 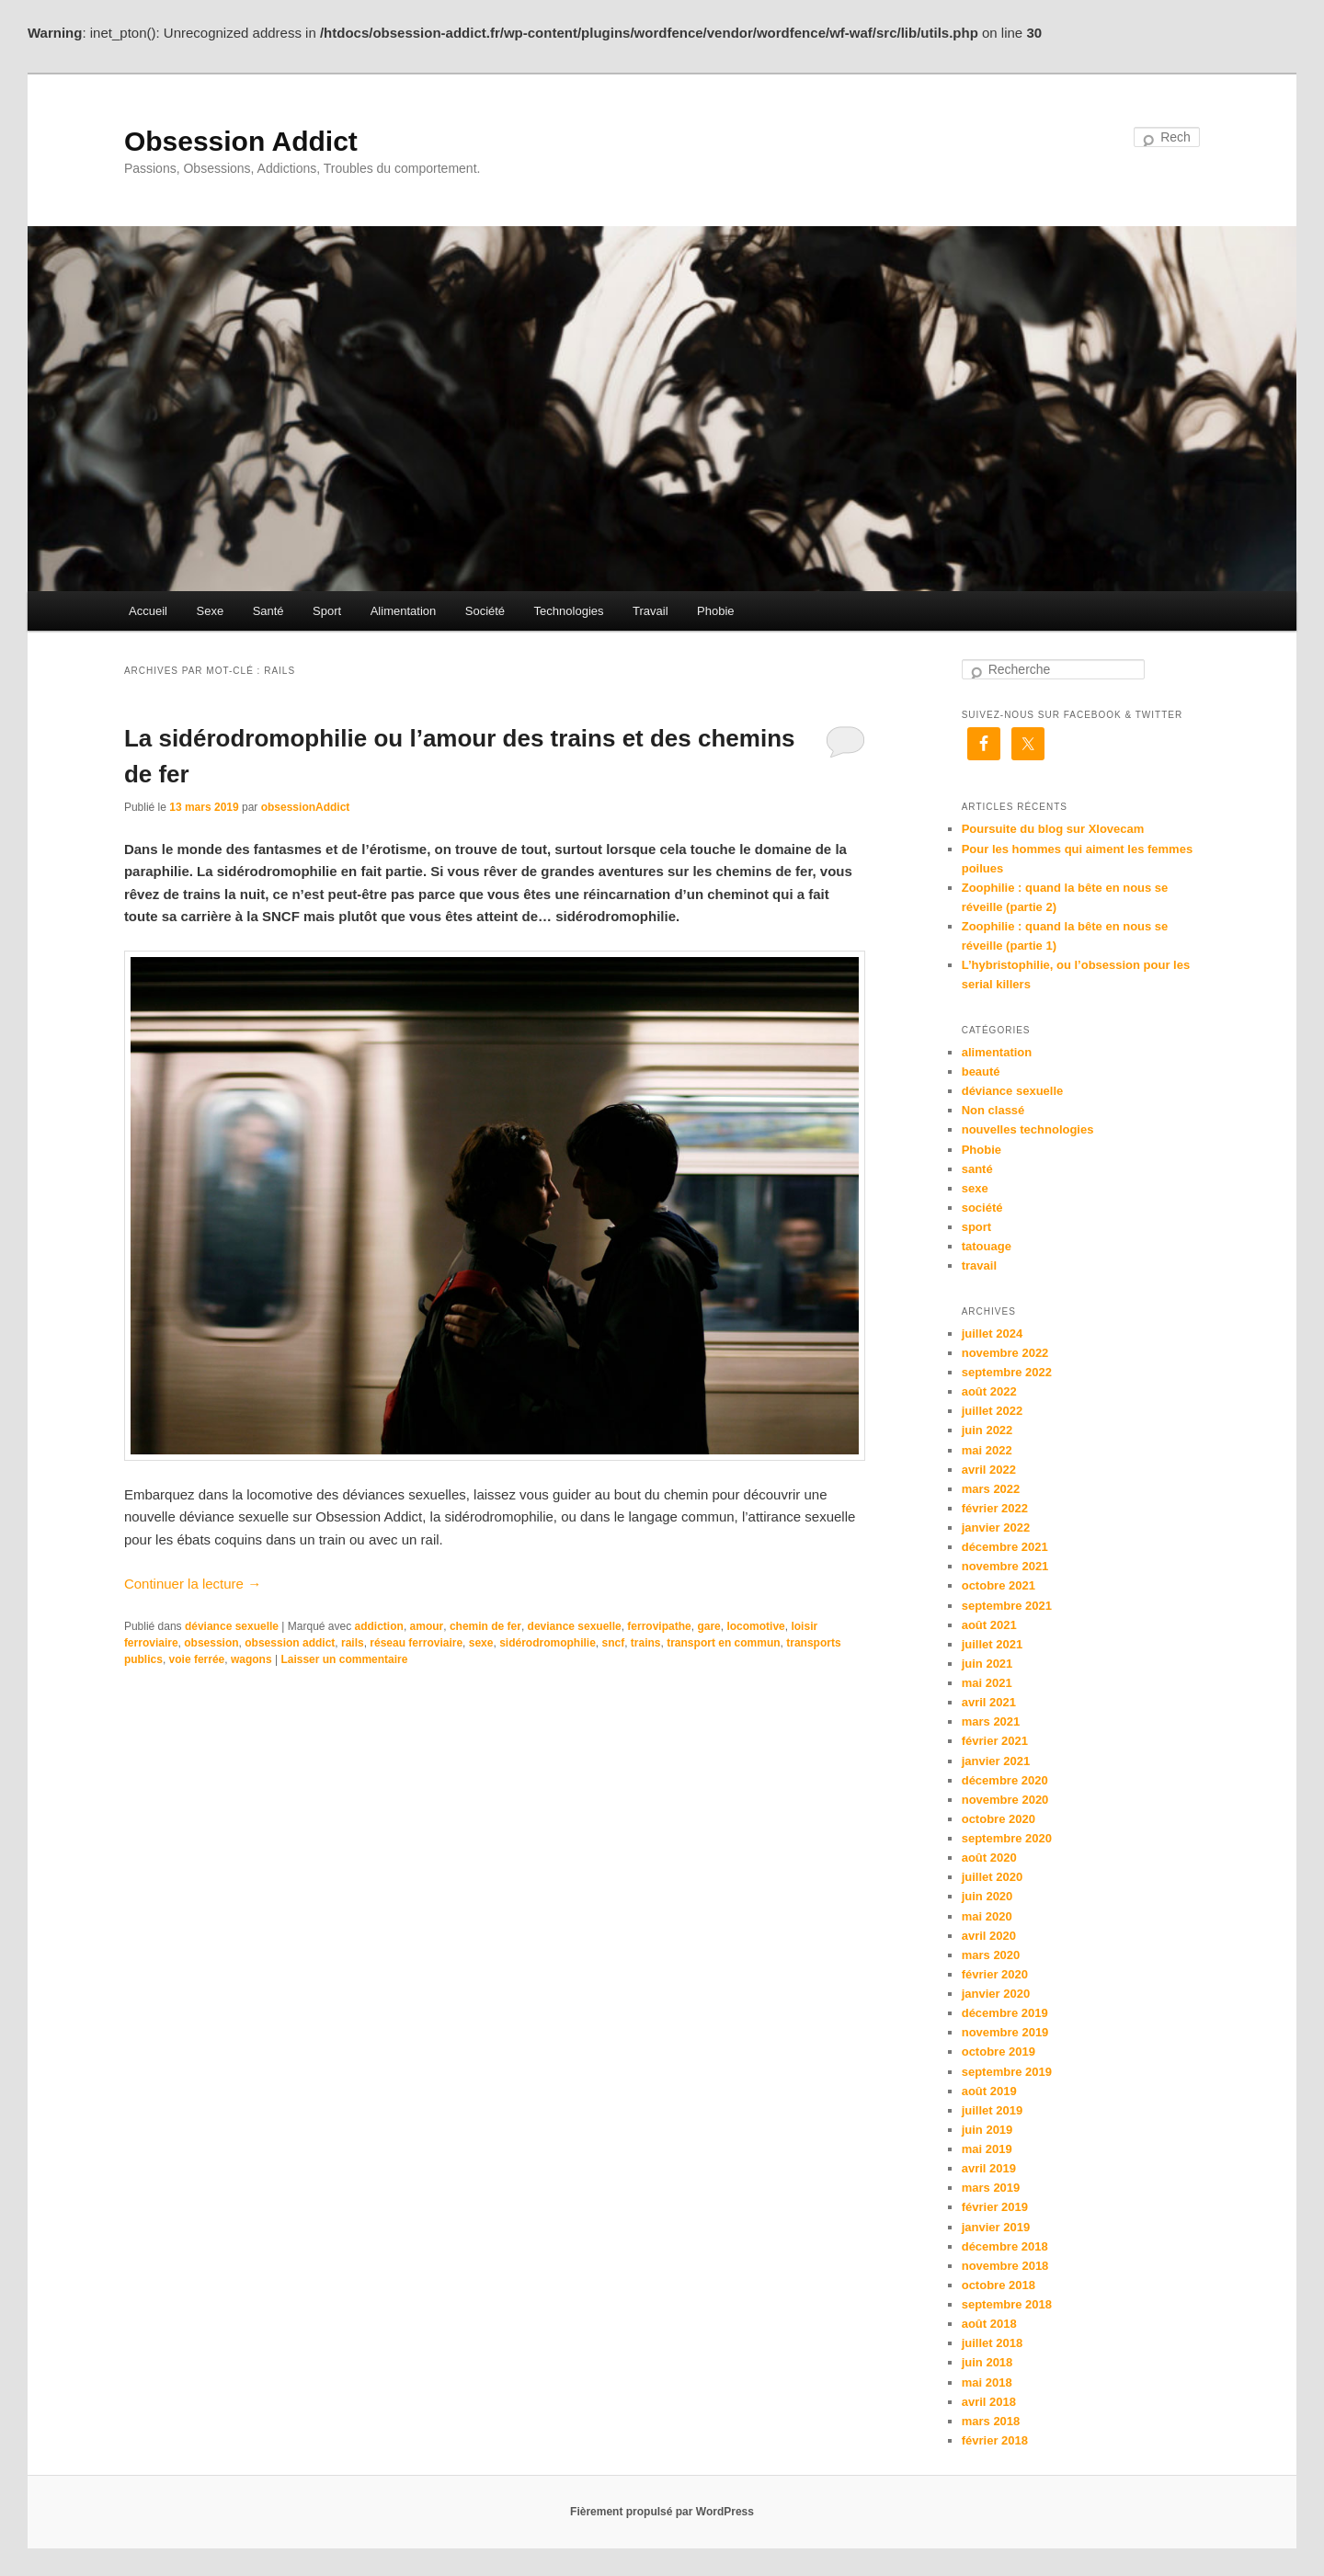 What do you see at coordinates (755, 1626) in the screenshot?
I see `locomotive` at bounding box center [755, 1626].